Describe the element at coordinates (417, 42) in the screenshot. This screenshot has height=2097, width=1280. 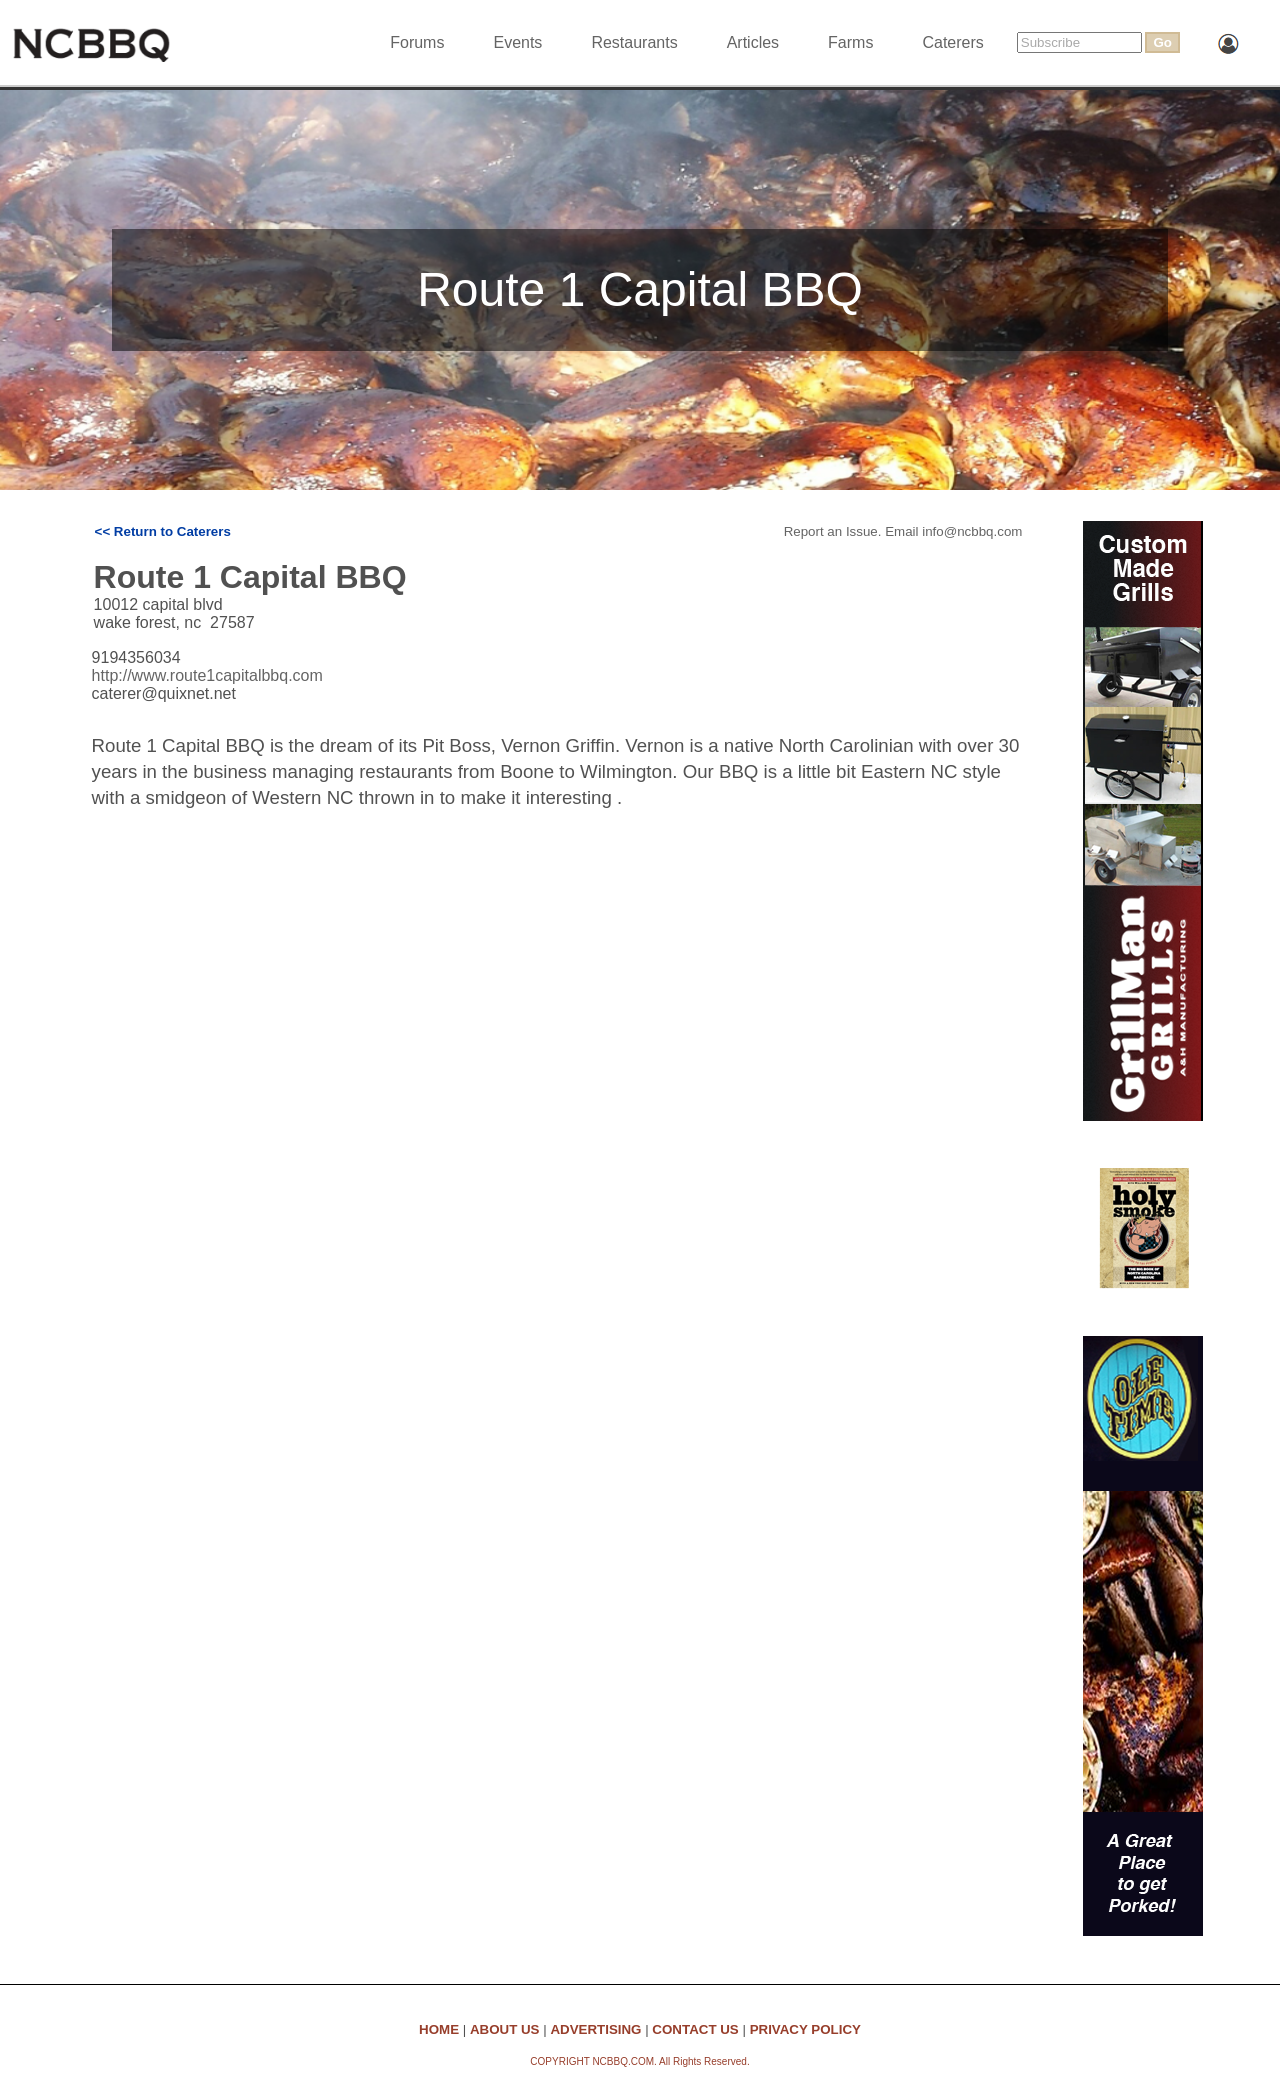
I see `Forums` at that location.